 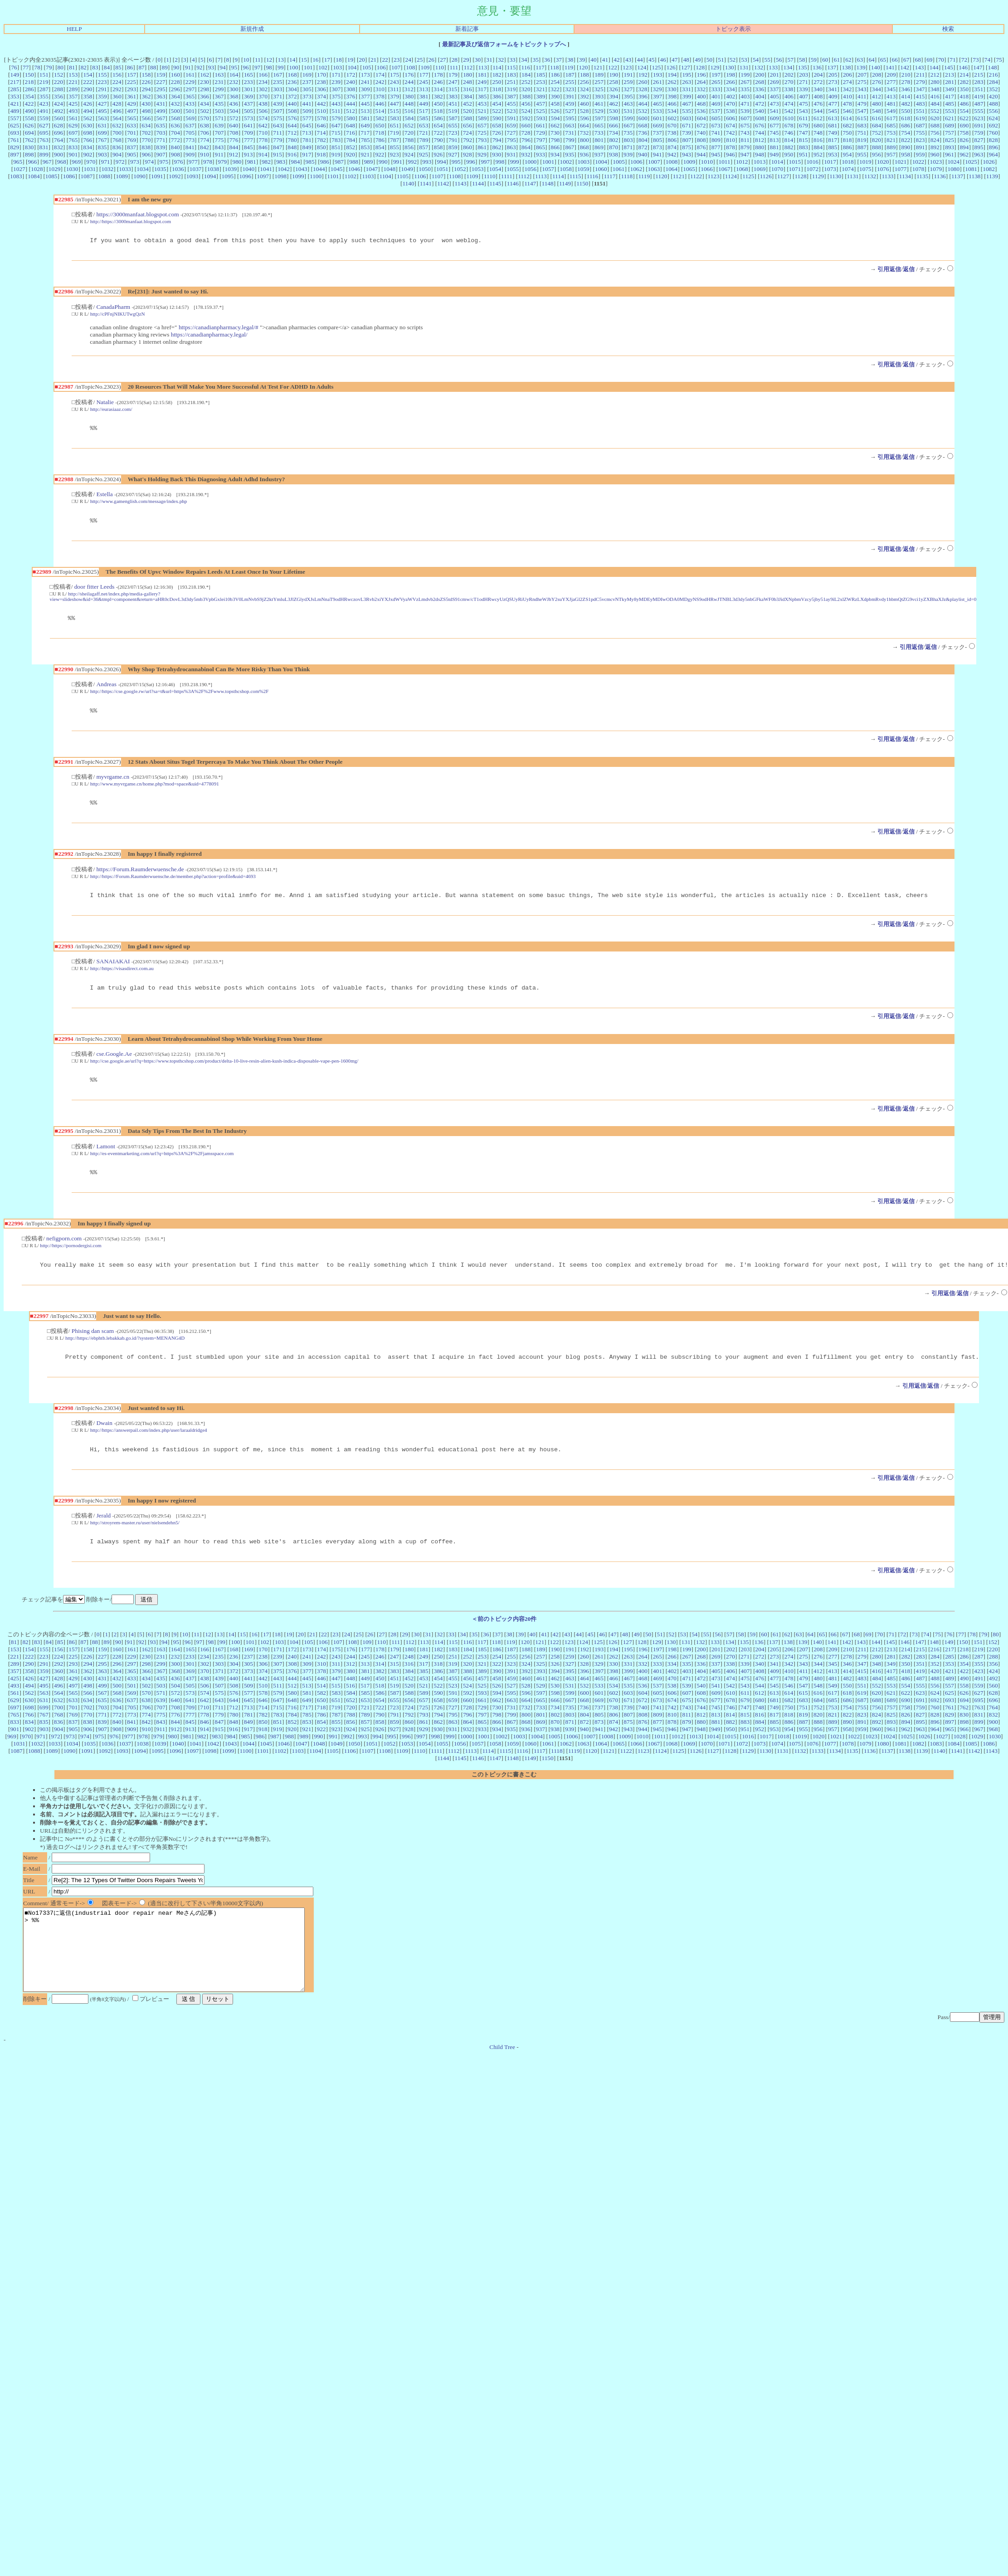 What do you see at coordinates (173, 884) in the screenshot?
I see `http://https://Forum.Raumderwuensche.de/member.php?action=profile&uid=4693` at bounding box center [173, 884].